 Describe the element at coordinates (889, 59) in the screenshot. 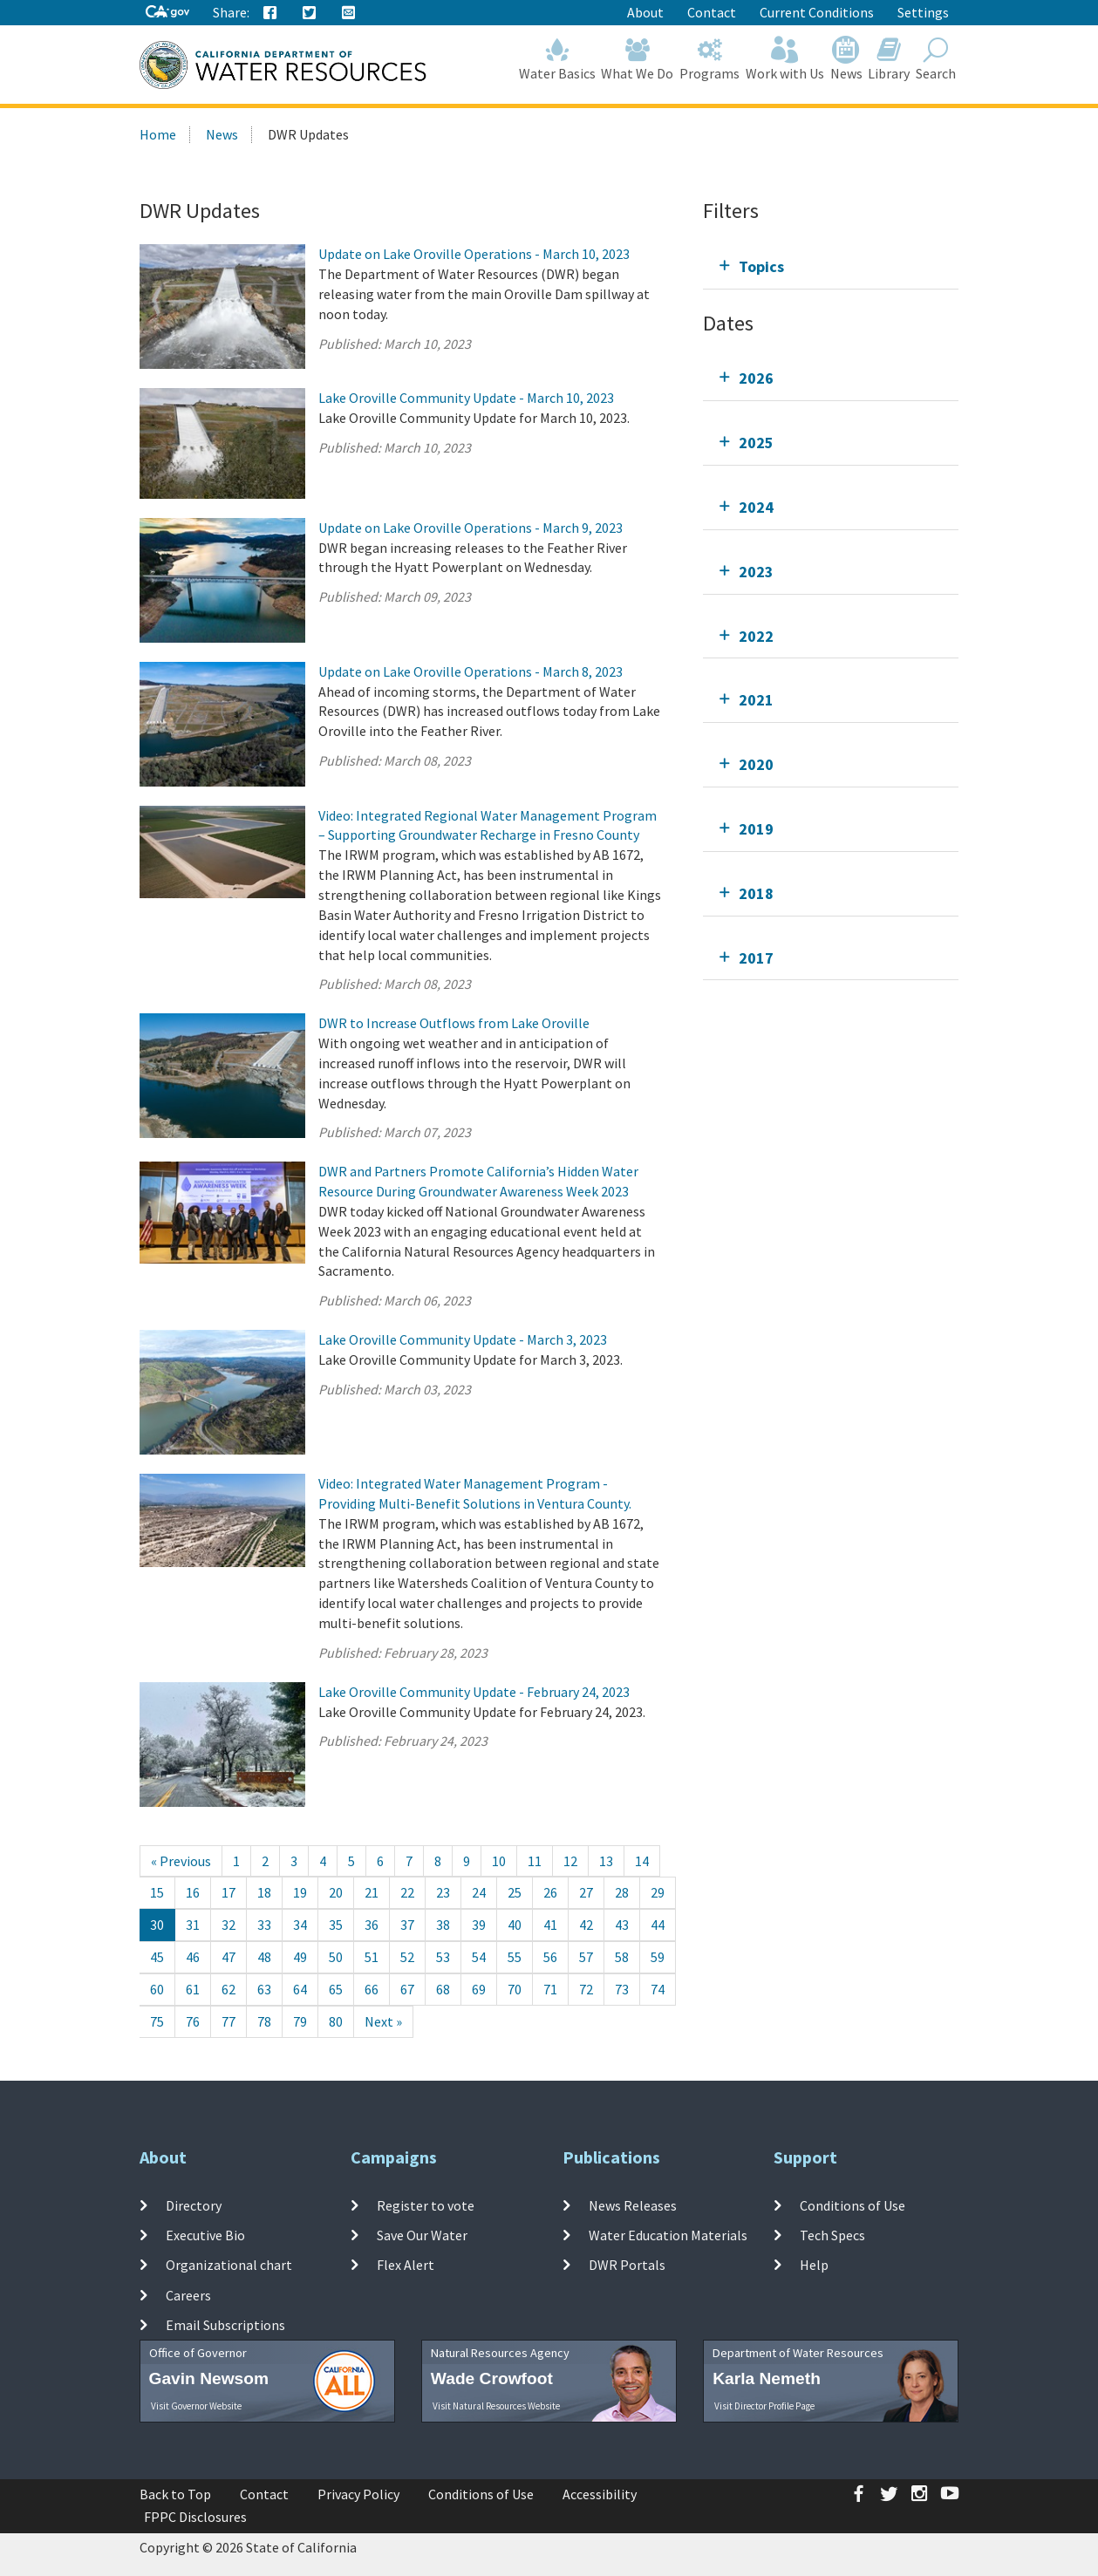

I see `Library` at that location.